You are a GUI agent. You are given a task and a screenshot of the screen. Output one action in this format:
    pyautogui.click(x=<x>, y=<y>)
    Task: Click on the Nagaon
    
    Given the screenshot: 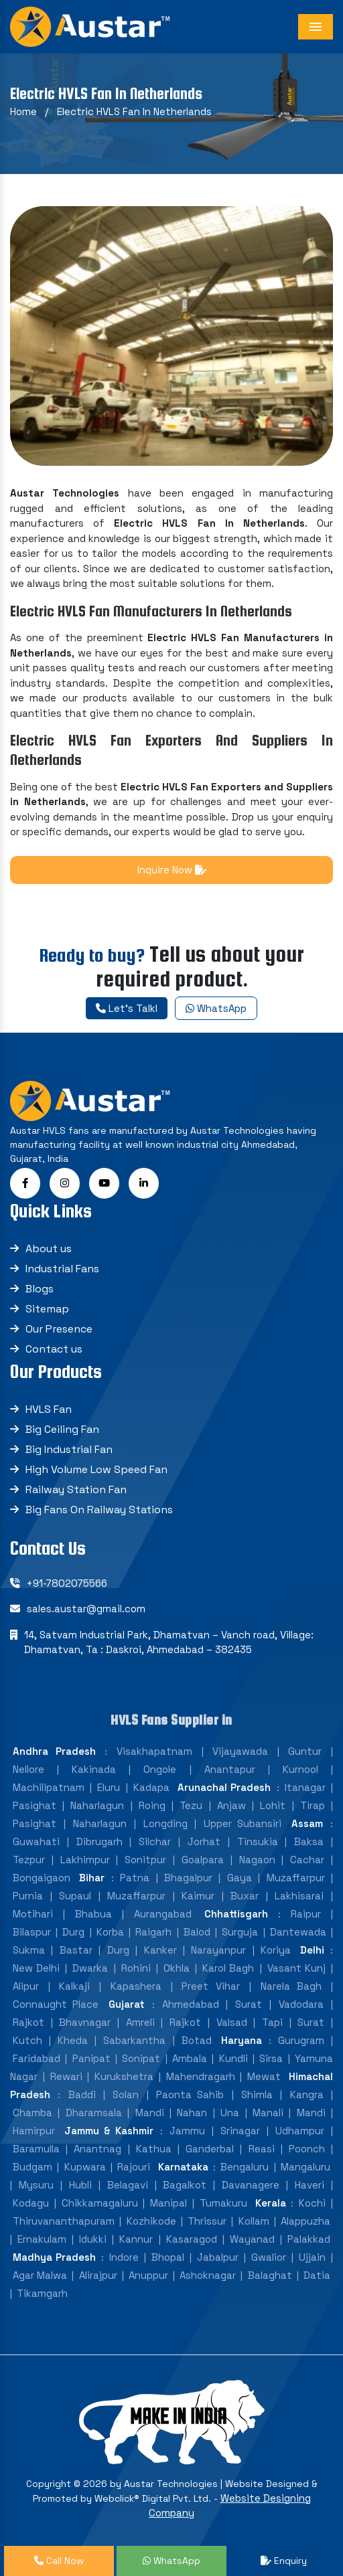 What is the action you would take?
    pyautogui.click(x=257, y=1859)
    